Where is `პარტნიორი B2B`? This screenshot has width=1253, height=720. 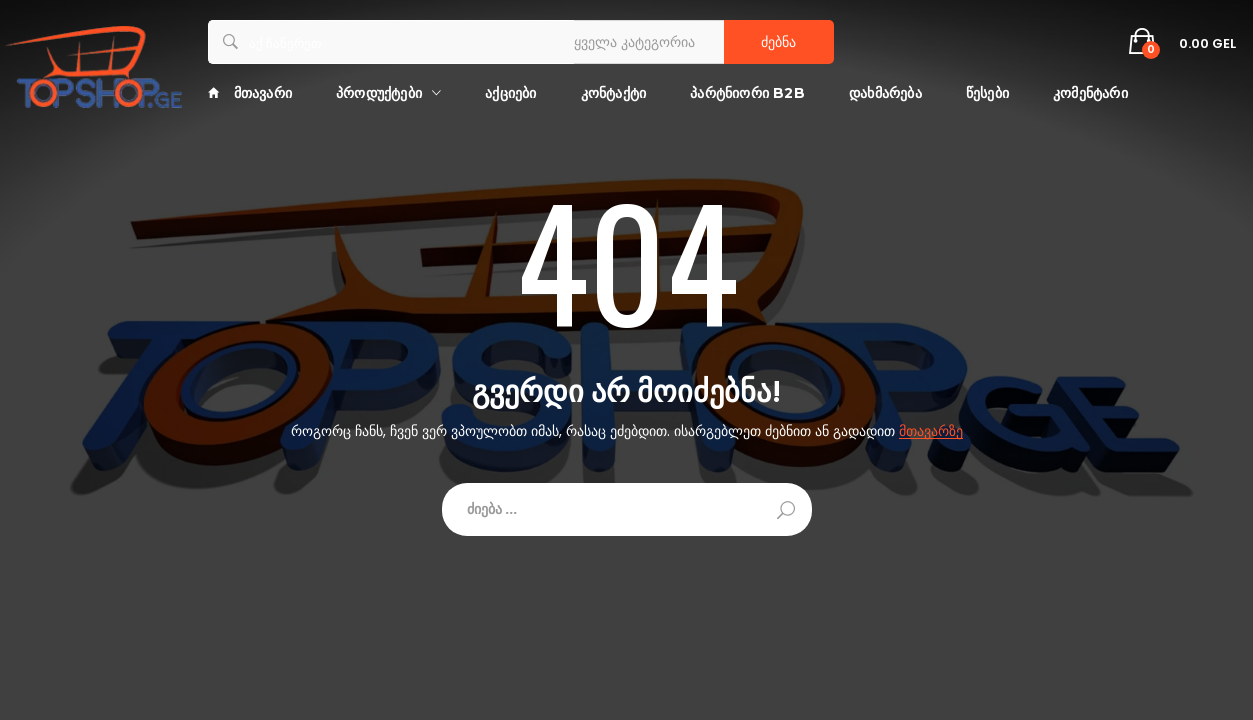
პარტნიორი B2B is located at coordinates (747, 93).